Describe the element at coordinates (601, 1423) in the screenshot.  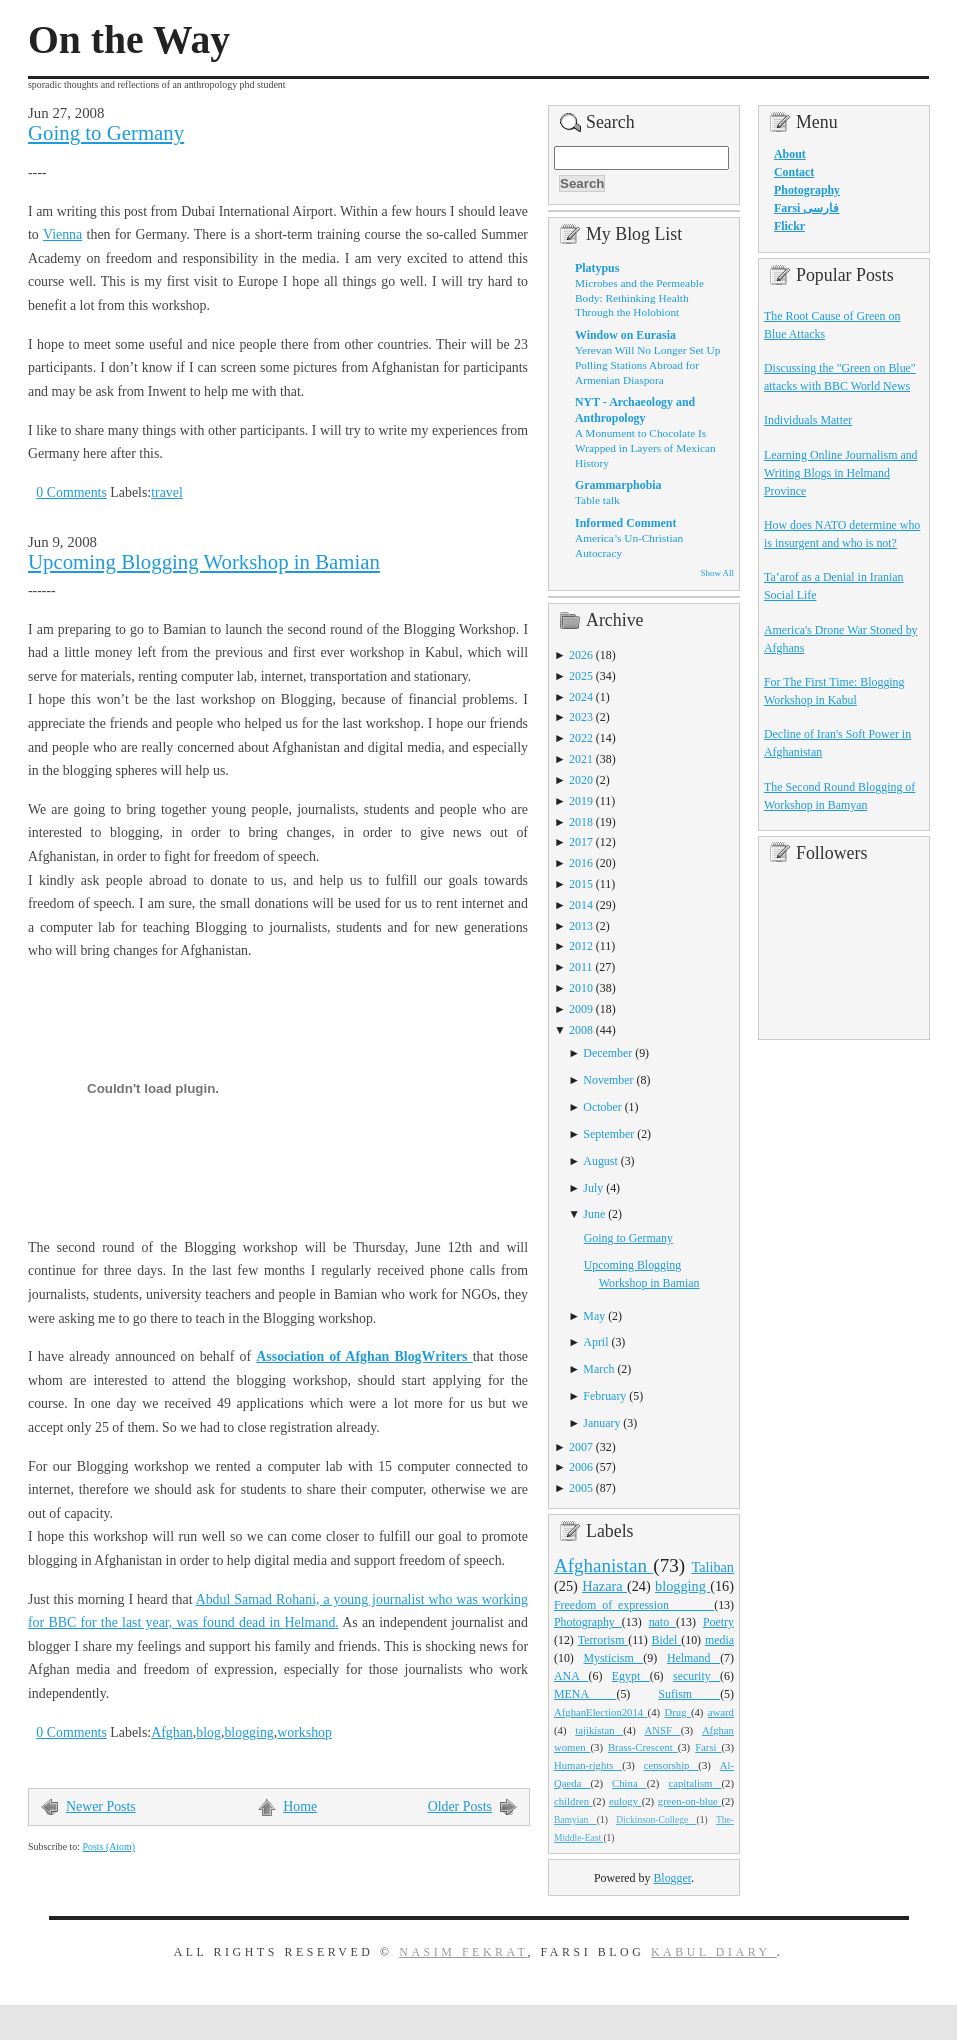
I see `January` at that location.